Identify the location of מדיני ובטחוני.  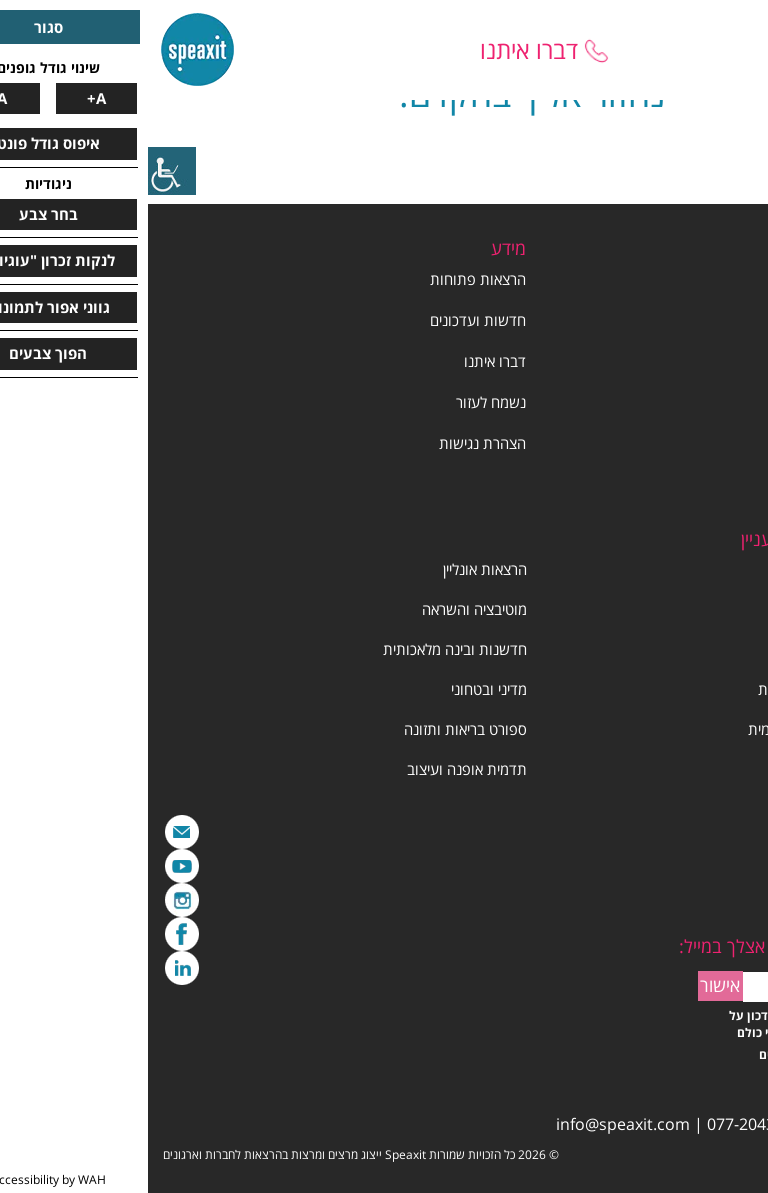
(341, 689).